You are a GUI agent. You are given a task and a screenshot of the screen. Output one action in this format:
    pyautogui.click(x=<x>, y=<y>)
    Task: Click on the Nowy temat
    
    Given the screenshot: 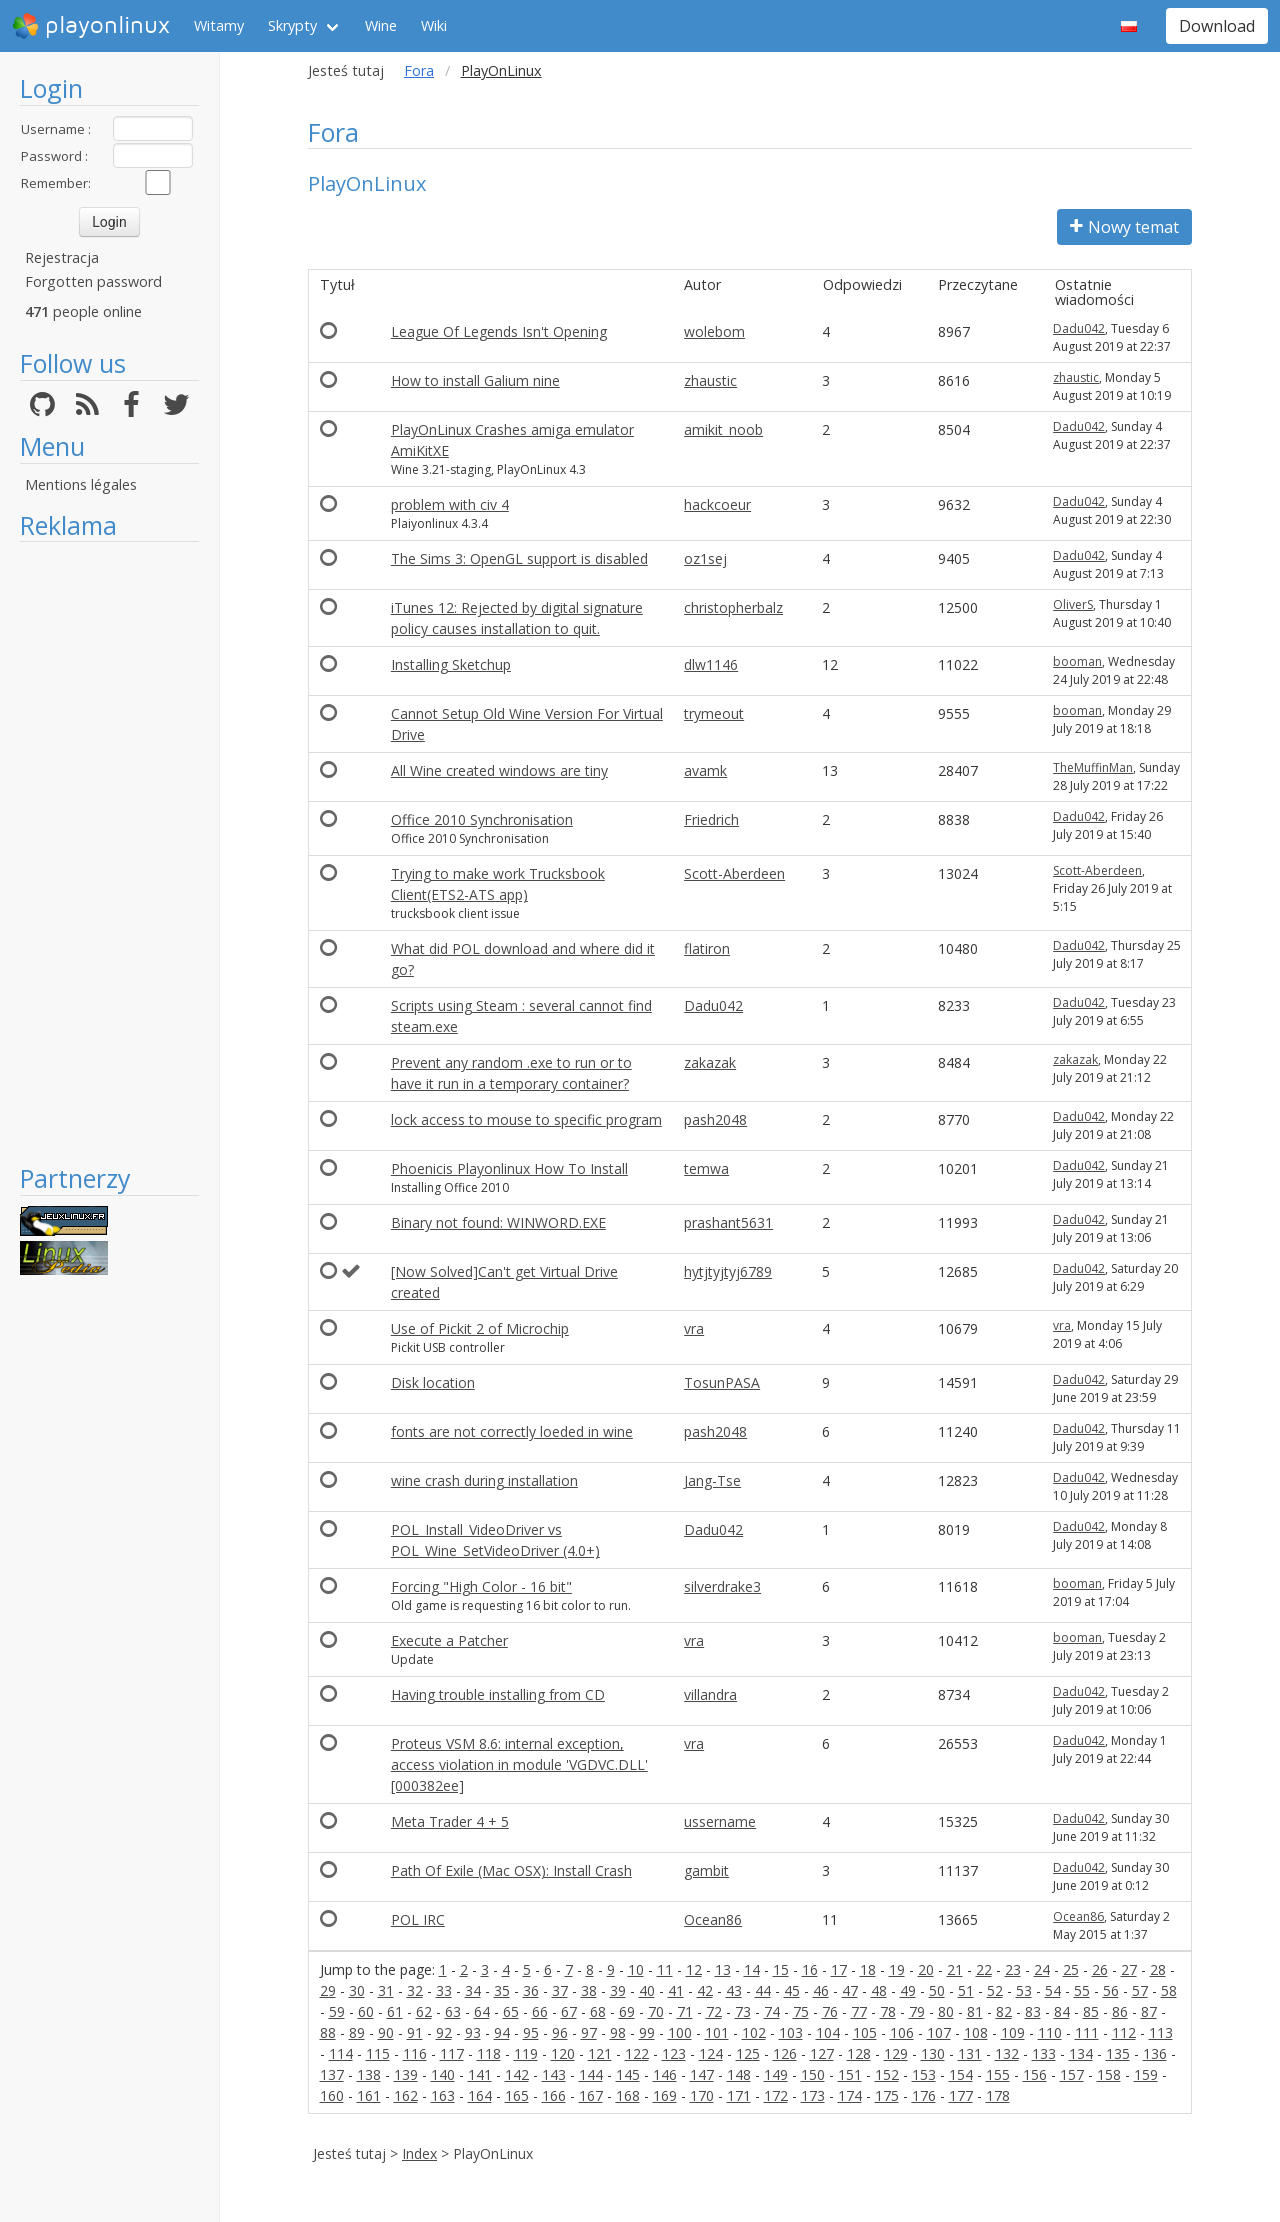 What is the action you would take?
    pyautogui.click(x=1124, y=227)
    